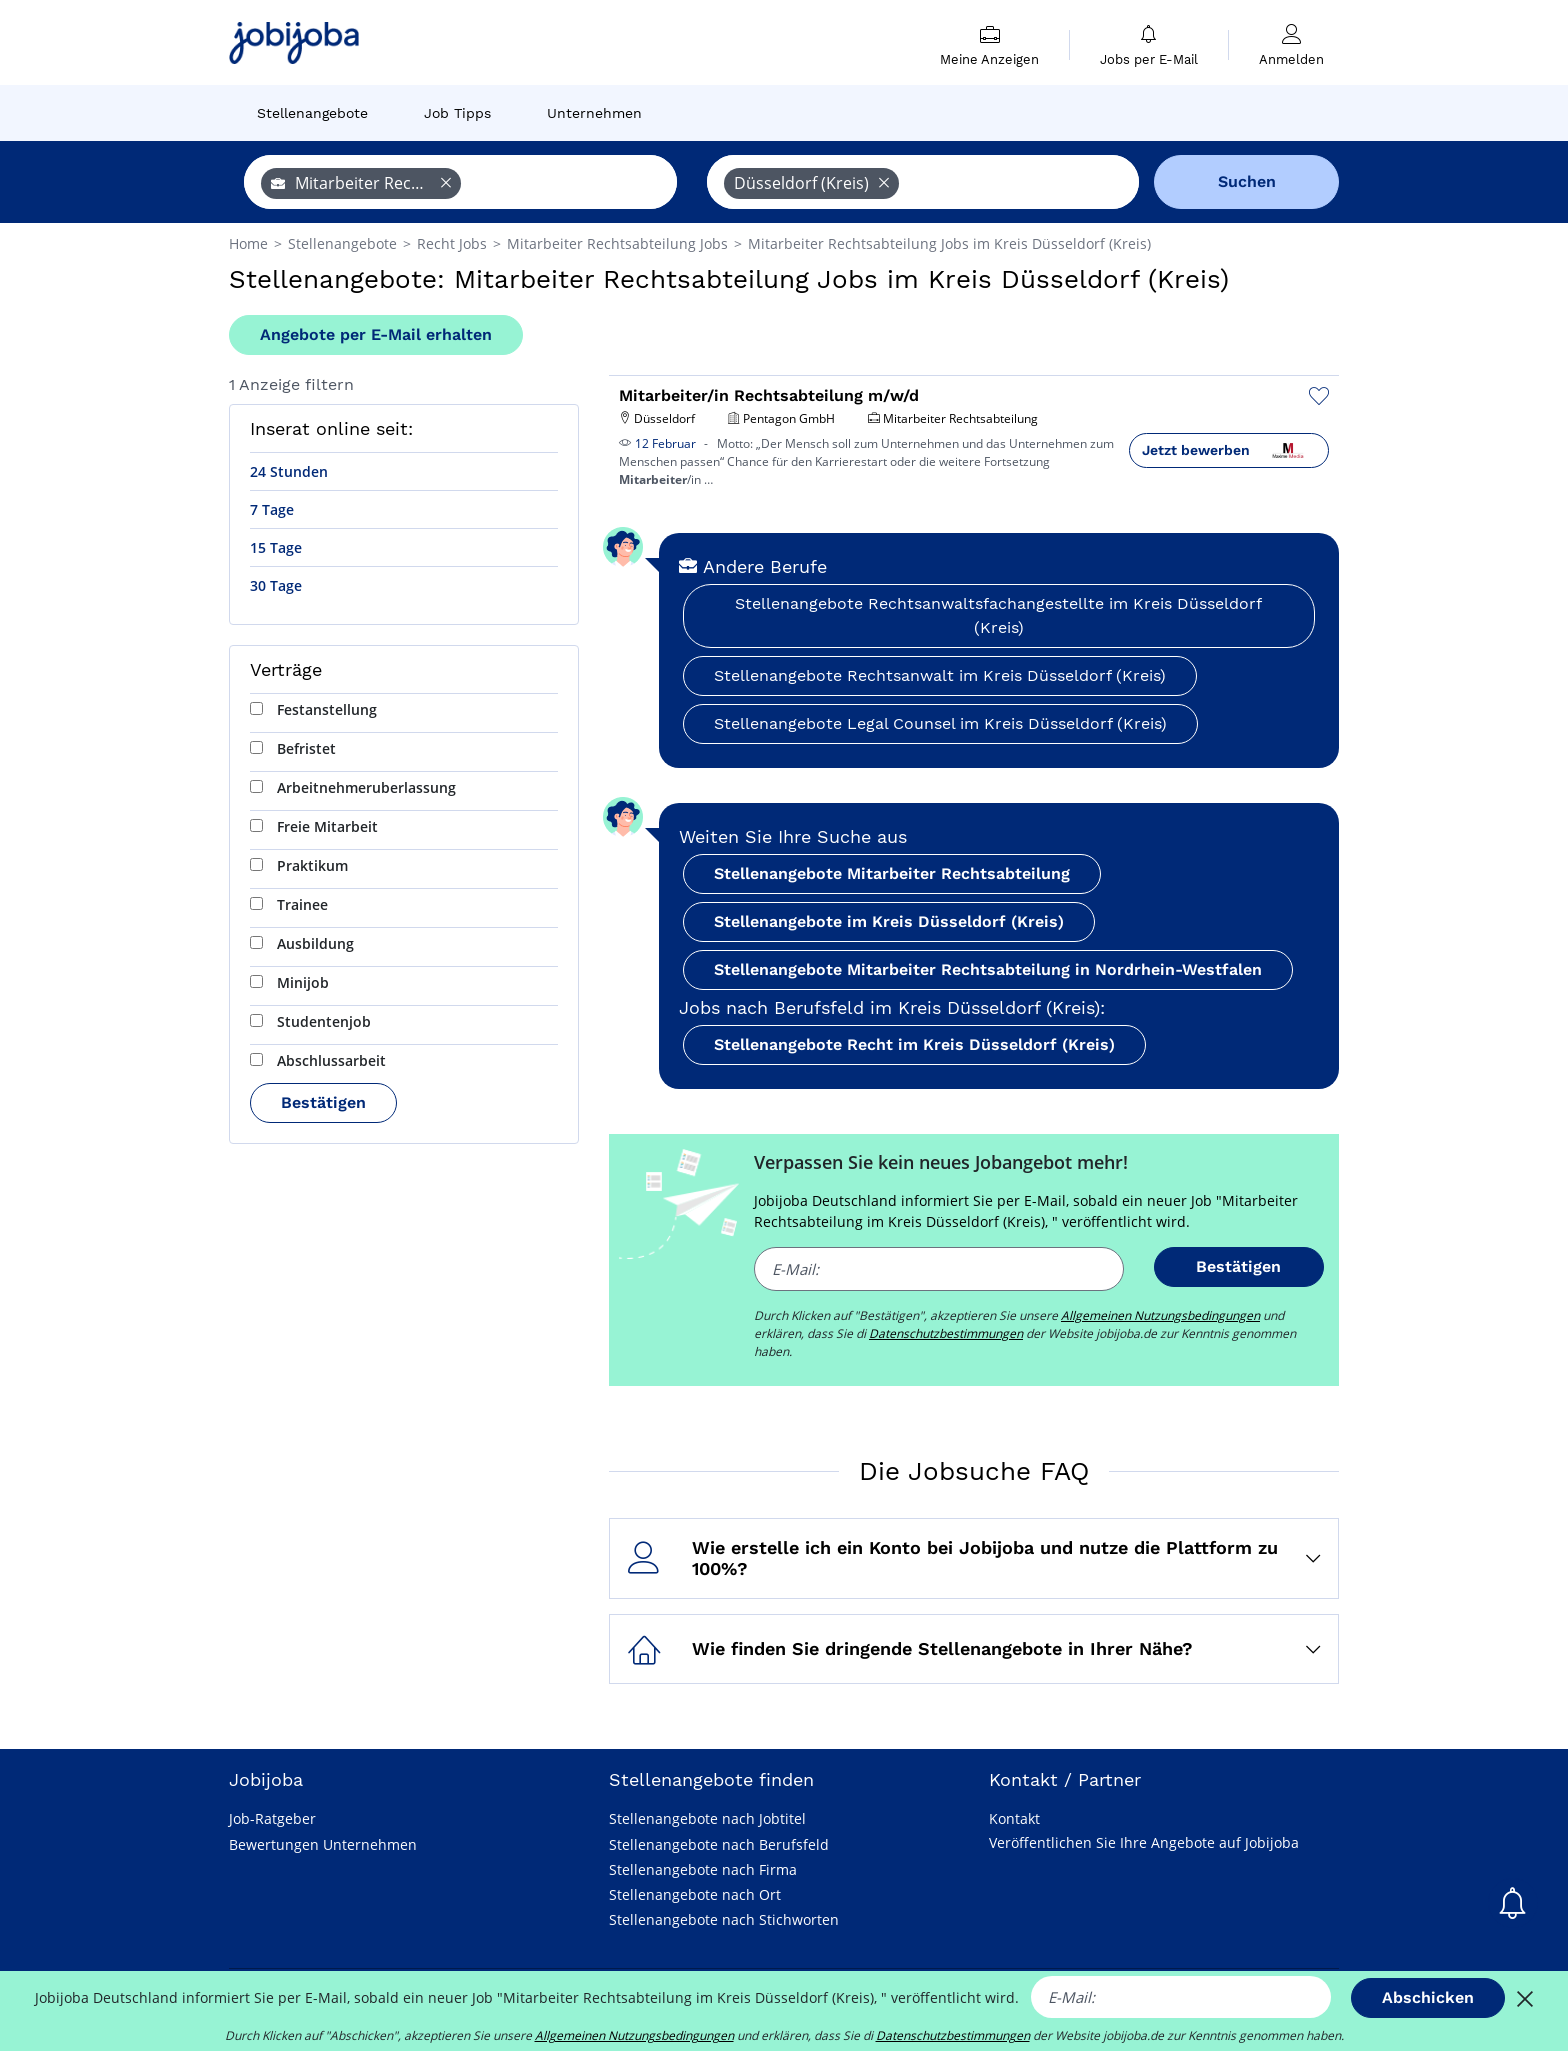 This screenshot has height=2051, width=1568. Describe the element at coordinates (703, 1869) in the screenshot. I see `Stellenangebote nach Firma` at that location.